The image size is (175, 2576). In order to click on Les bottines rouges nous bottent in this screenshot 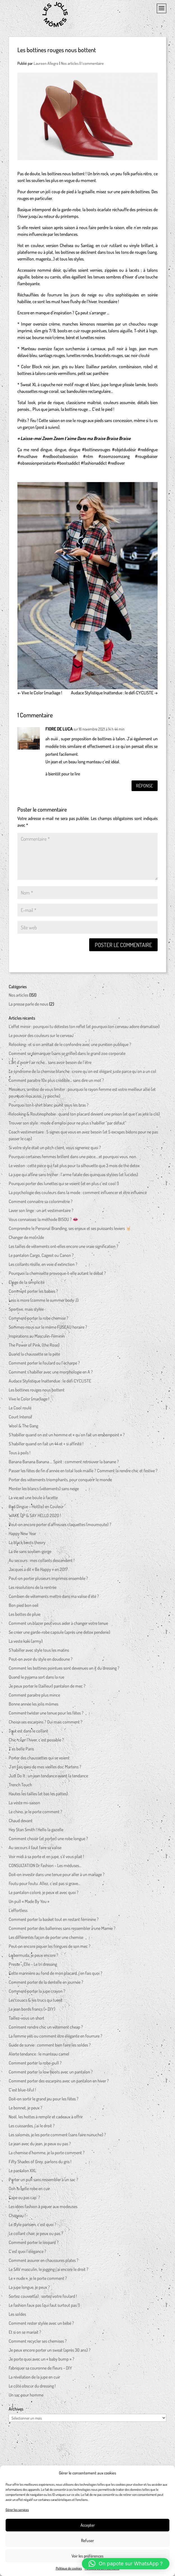, I will do `click(37, 1392)`.